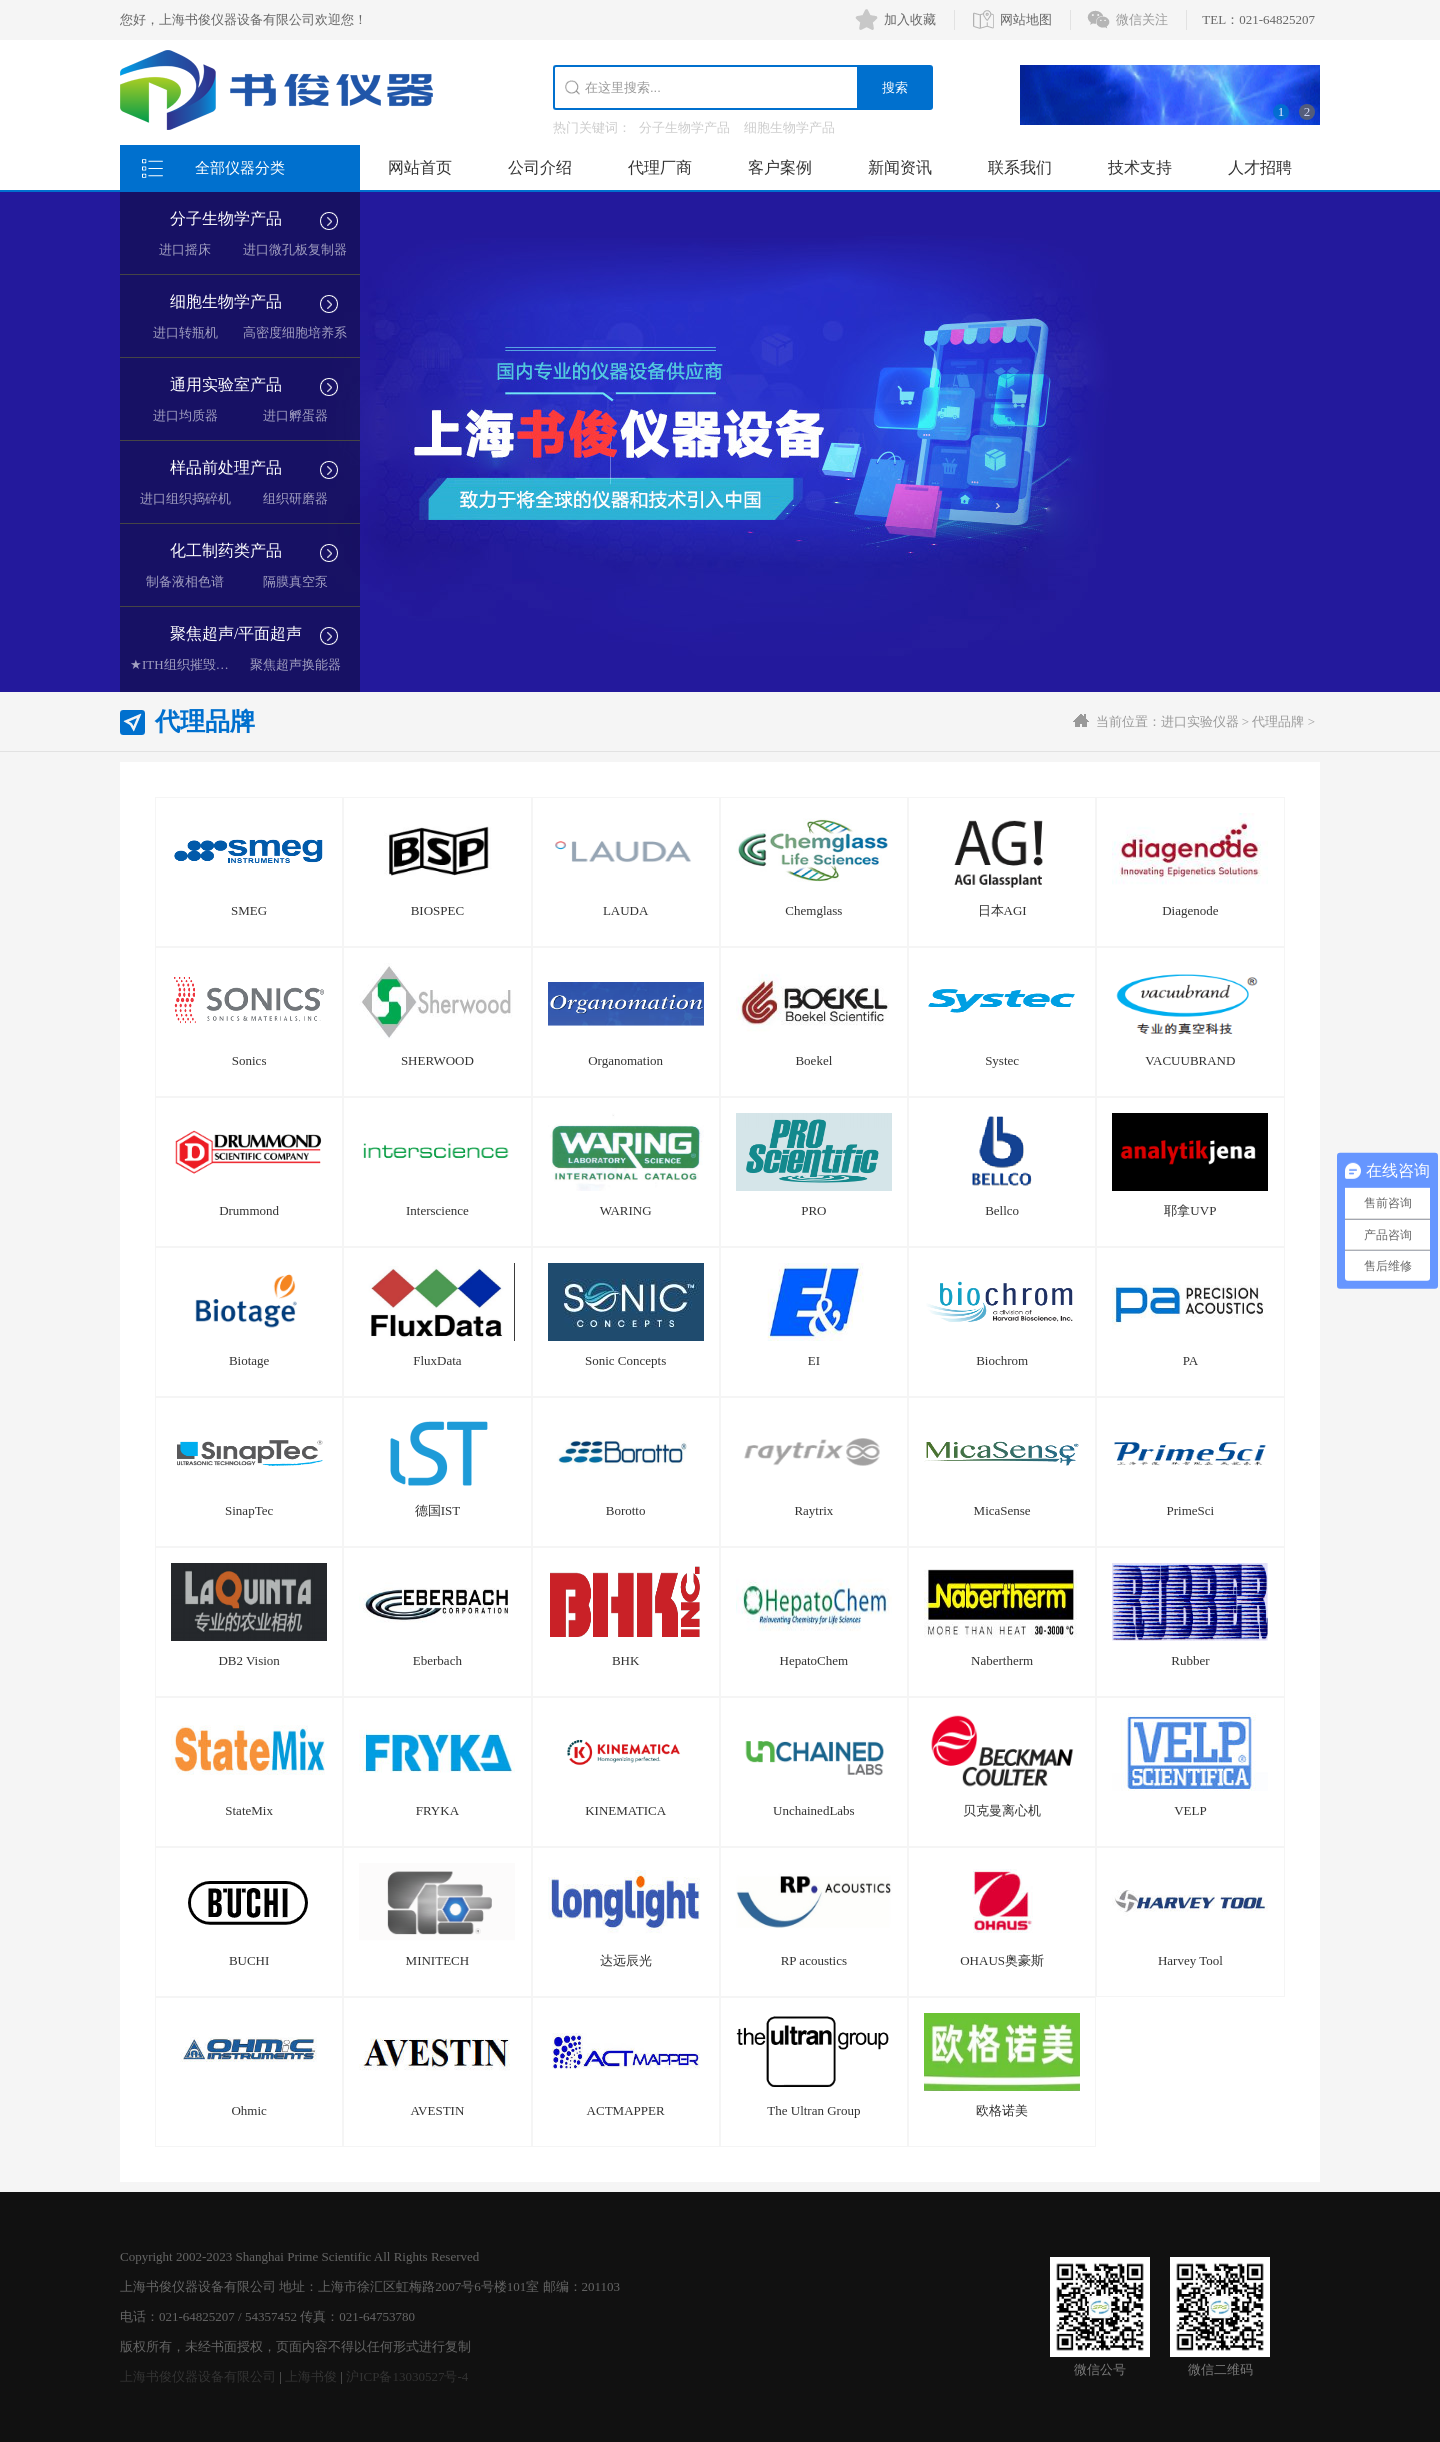 The width and height of the screenshot is (1440, 2442). What do you see at coordinates (240, 168) in the screenshot?
I see `全部仪器分类` at bounding box center [240, 168].